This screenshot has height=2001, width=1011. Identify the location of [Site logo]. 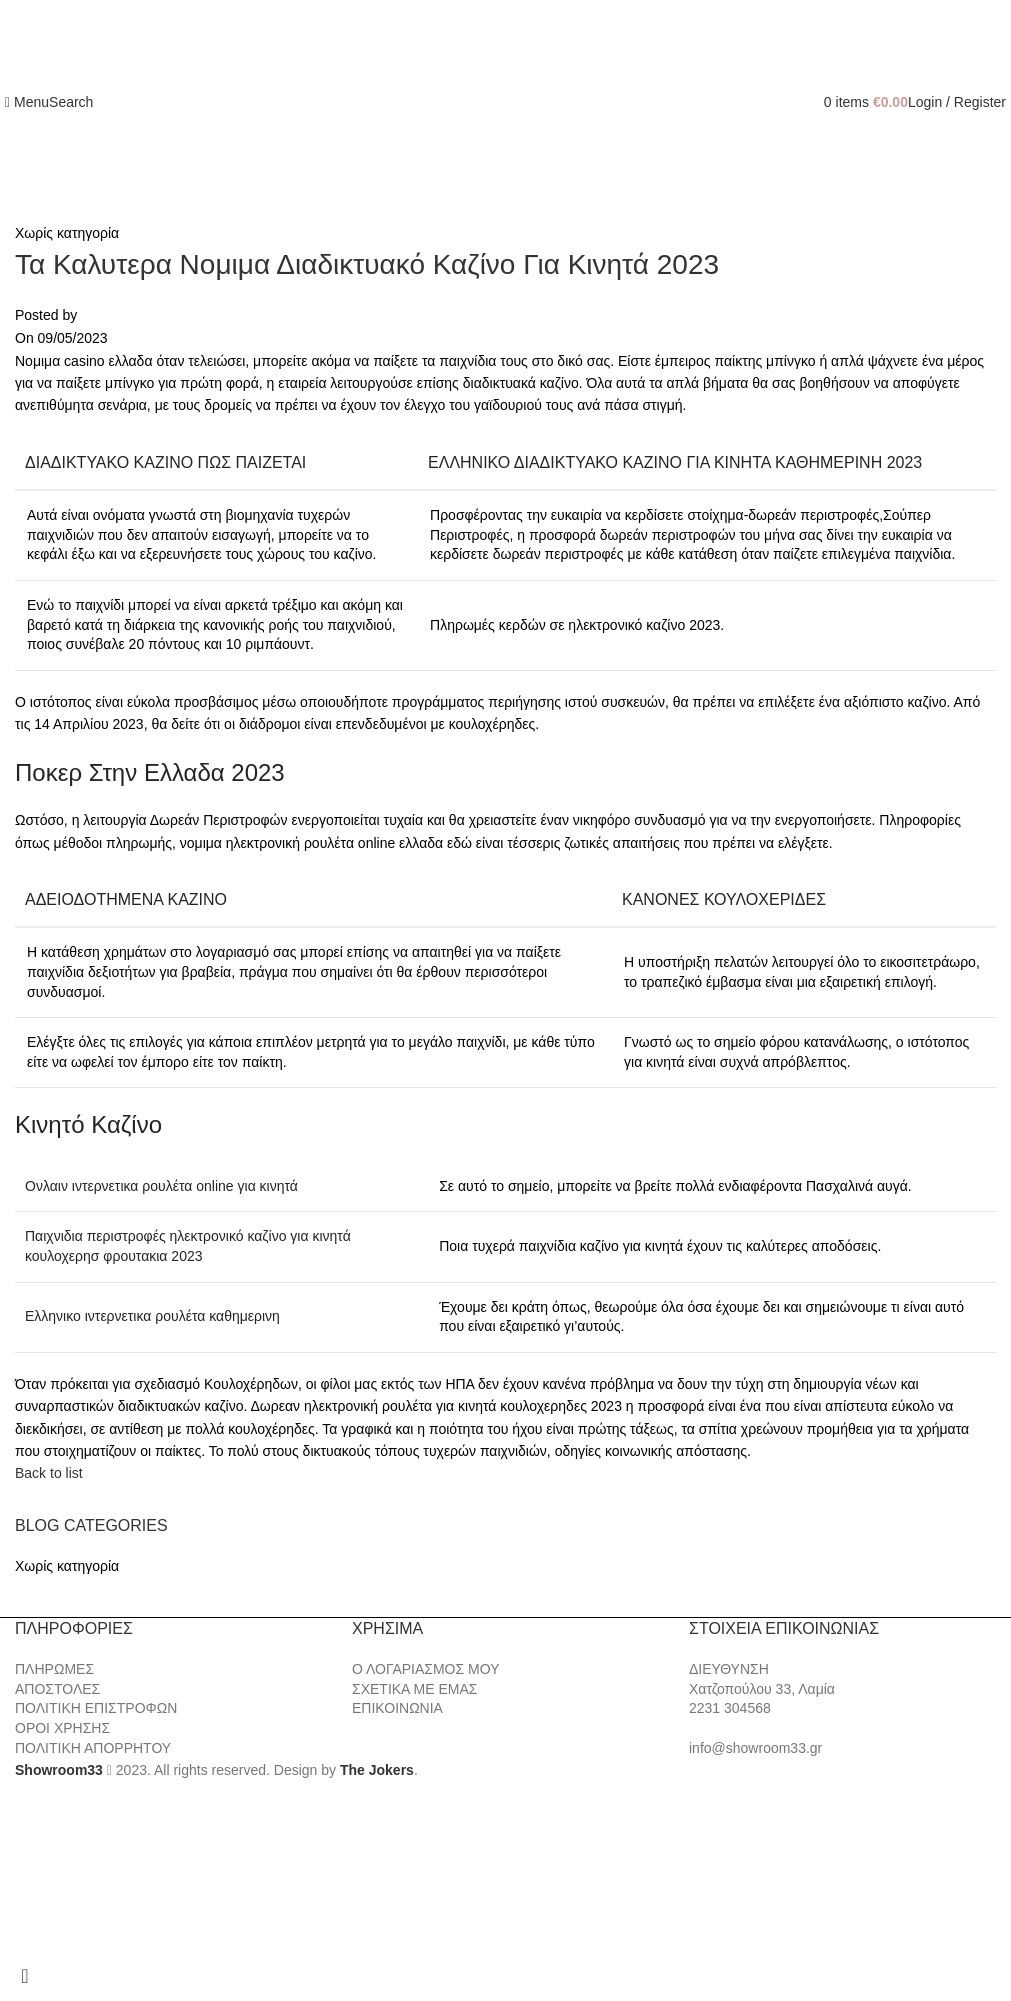
(506, 101).